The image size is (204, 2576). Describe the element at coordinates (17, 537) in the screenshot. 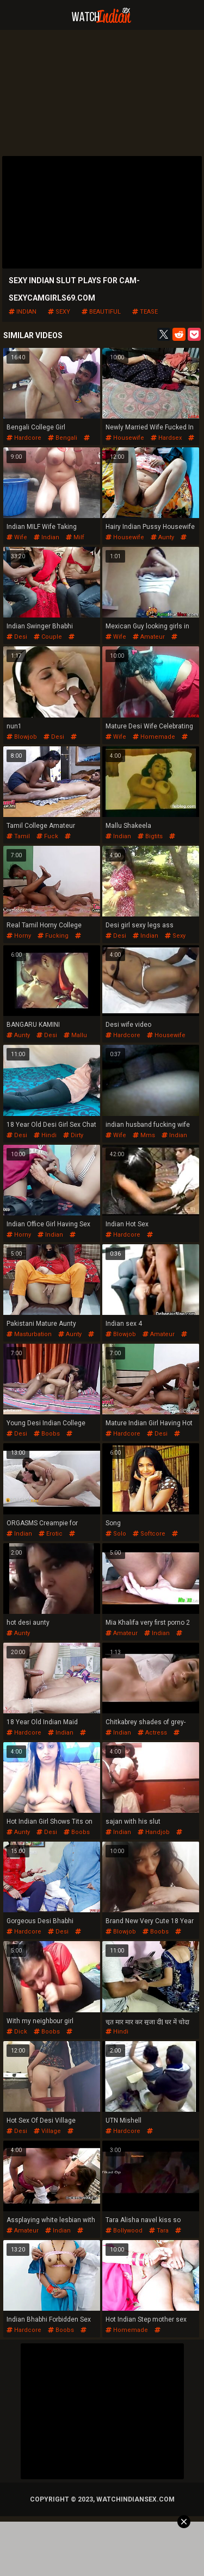

I see `wife` at that location.